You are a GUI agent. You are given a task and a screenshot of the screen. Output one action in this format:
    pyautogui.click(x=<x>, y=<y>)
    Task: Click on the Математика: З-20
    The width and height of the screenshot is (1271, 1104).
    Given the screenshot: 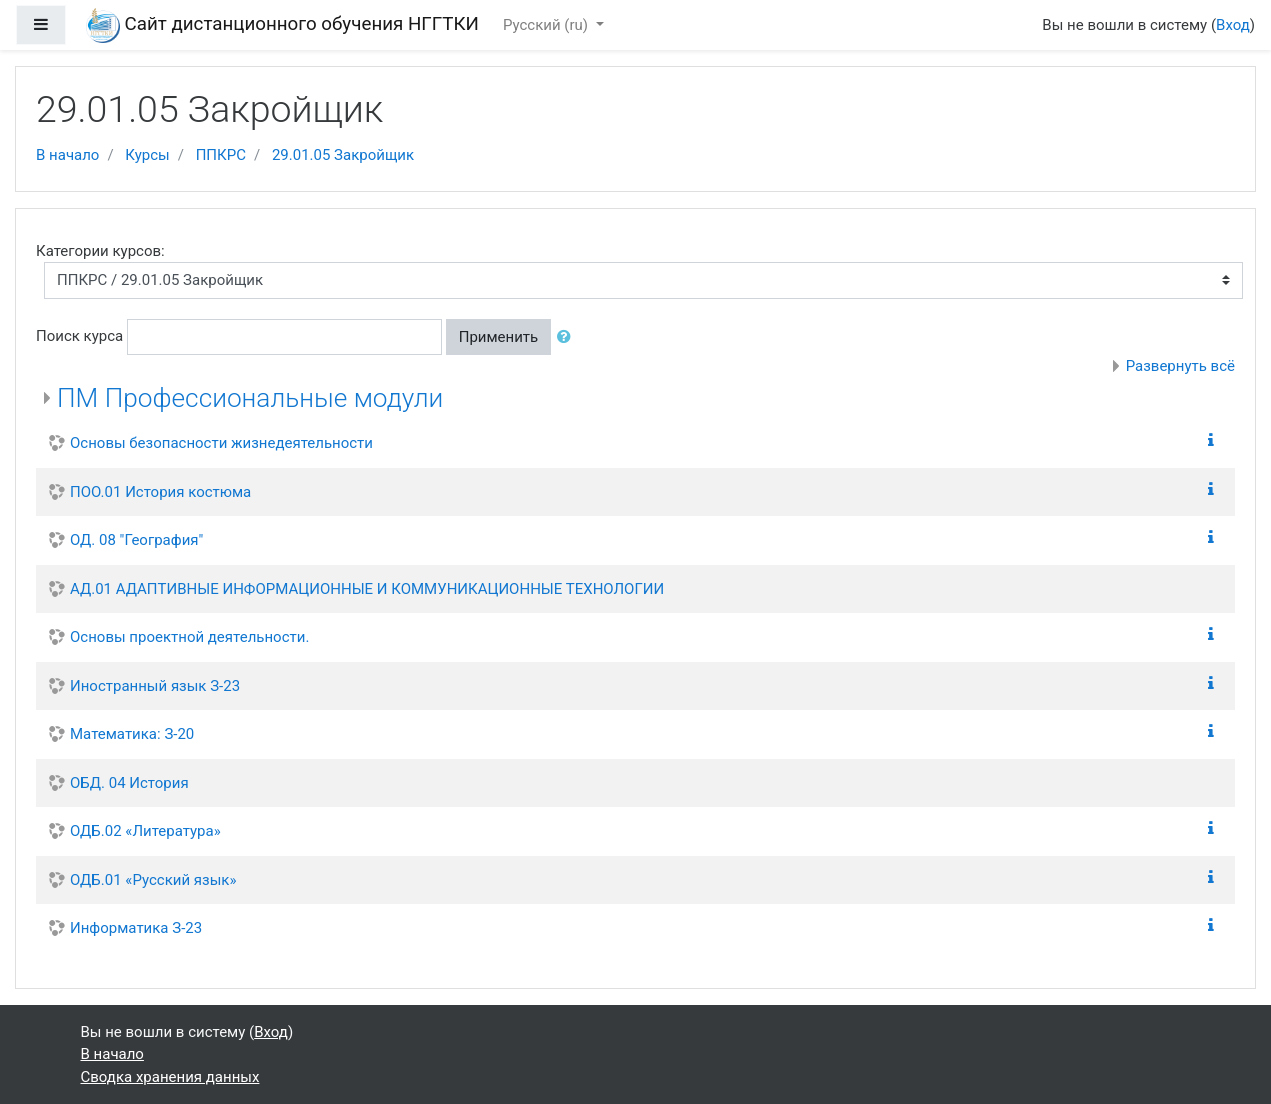 What is the action you would take?
    pyautogui.click(x=132, y=734)
    